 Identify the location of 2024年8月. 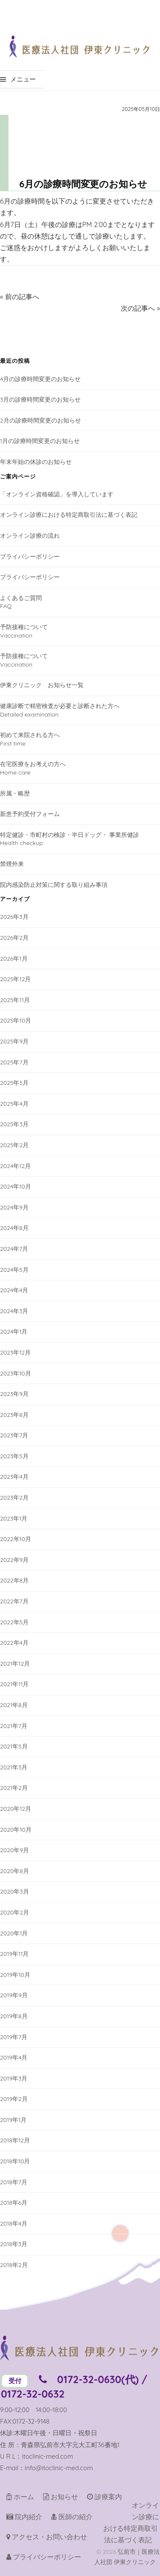
(14, 1228).